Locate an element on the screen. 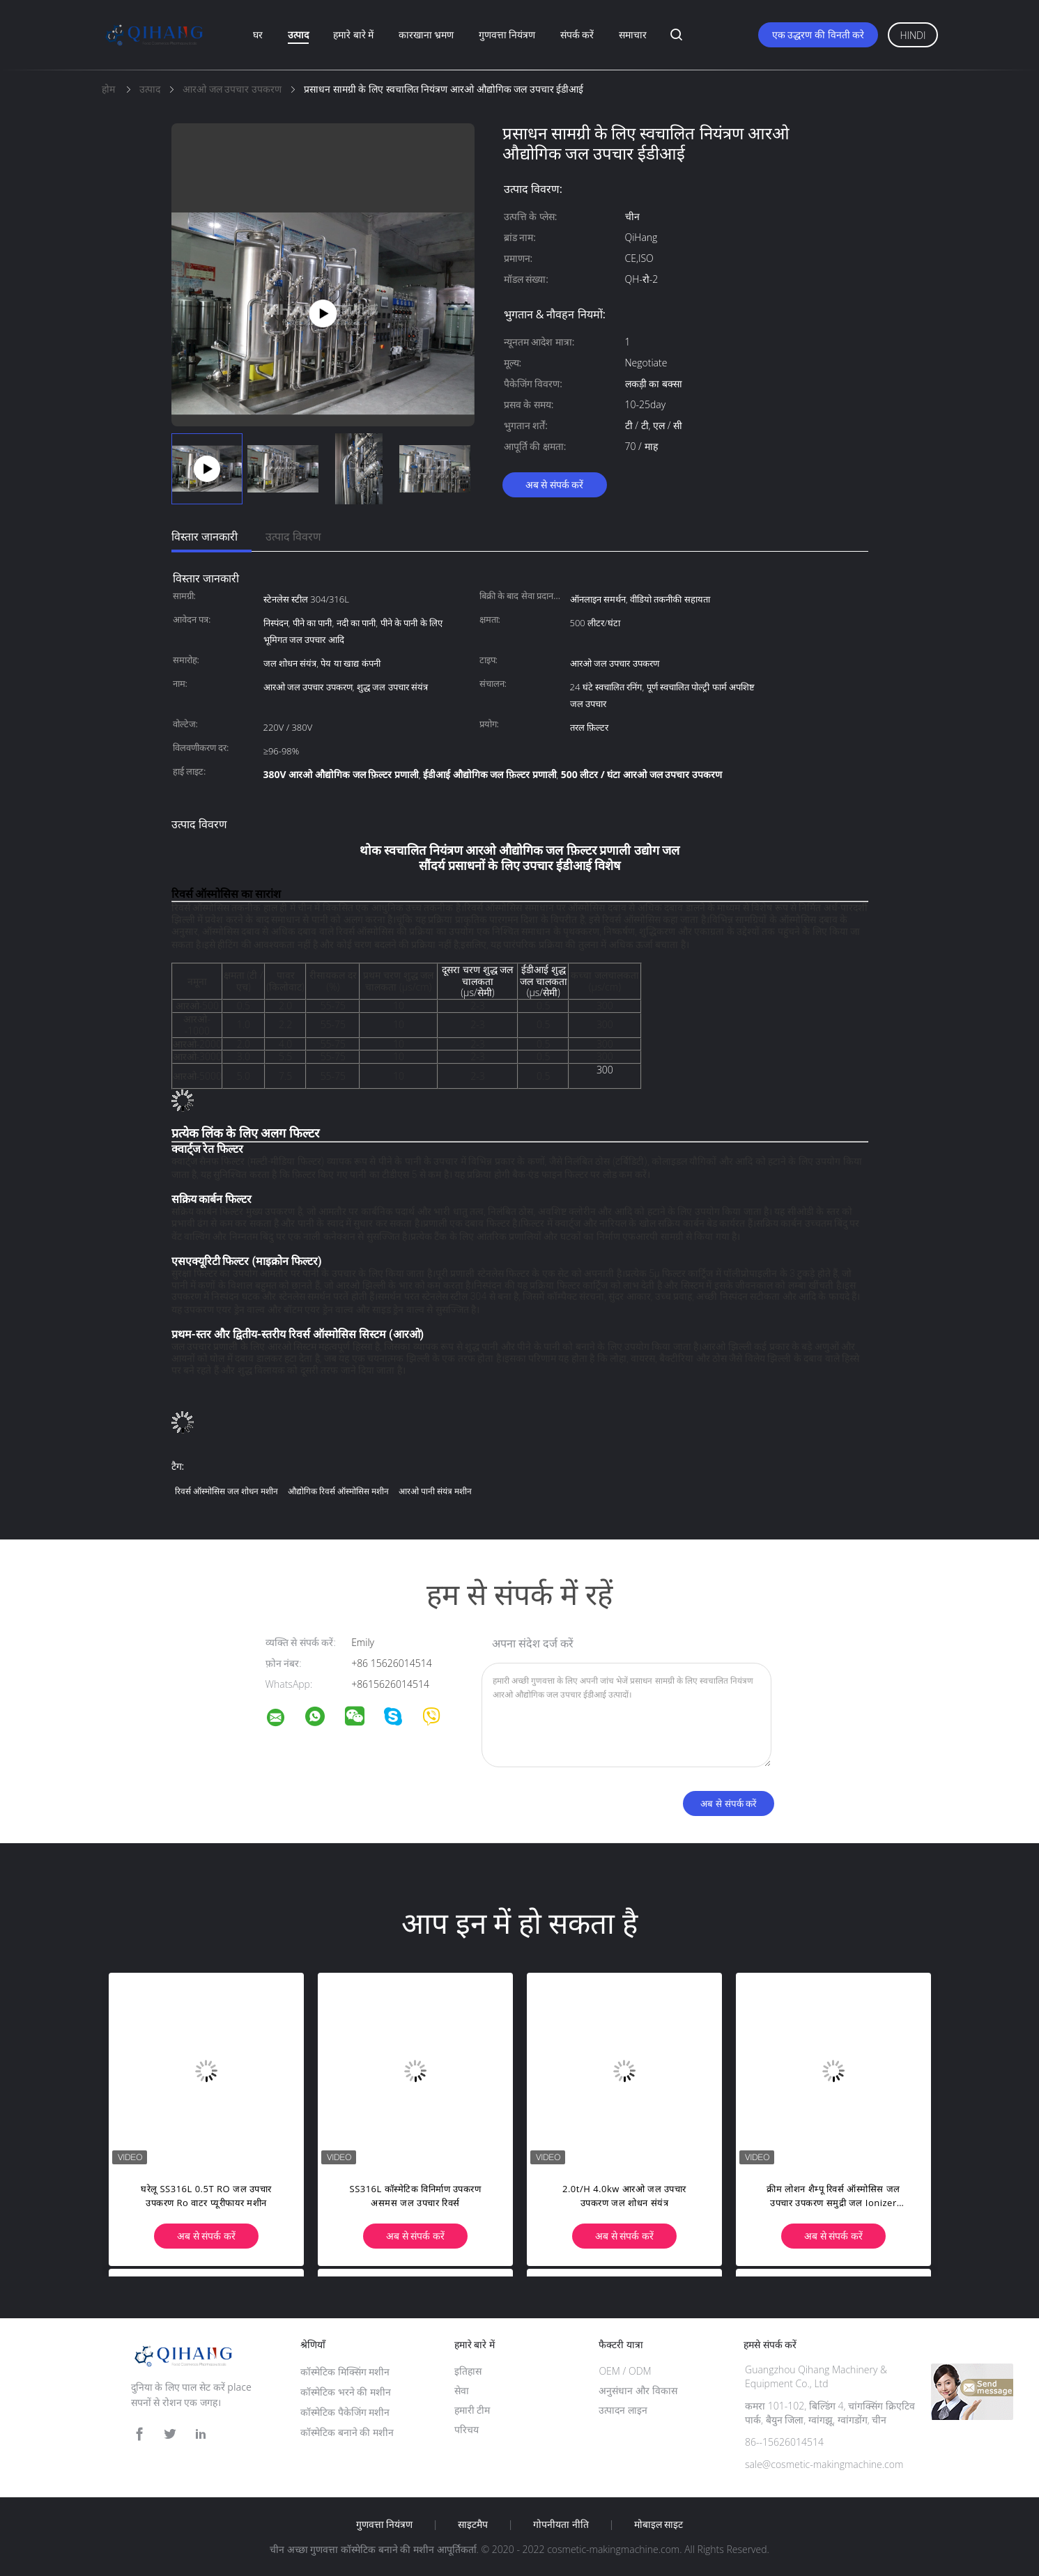 The image size is (1039, 2576). कारखाना भ्रमण is located at coordinates (426, 34).